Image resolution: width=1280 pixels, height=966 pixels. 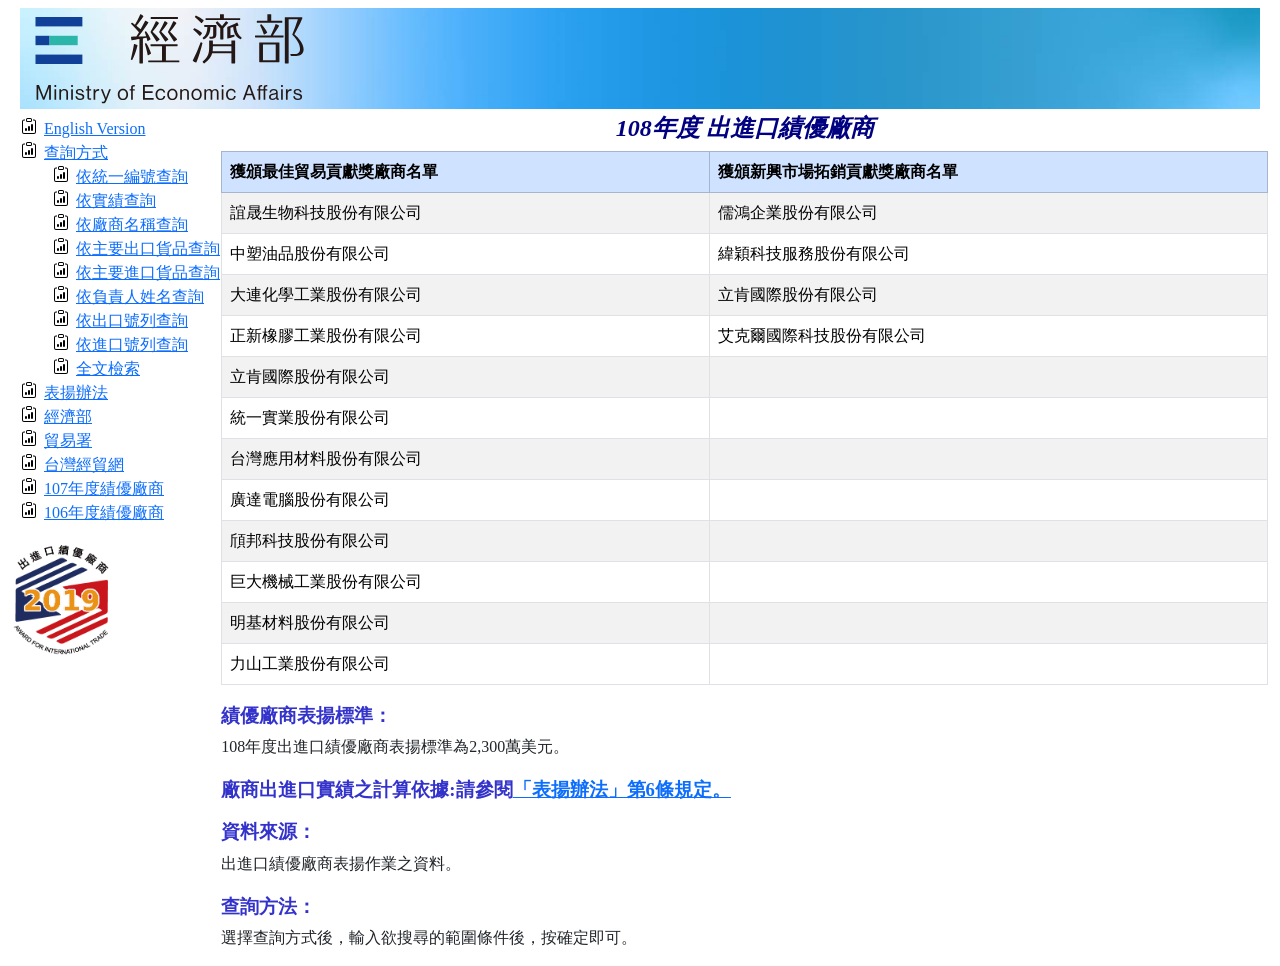 What do you see at coordinates (148, 248) in the screenshot?
I see `依主要出口貨品查詢` at bounding box center [148, 248].